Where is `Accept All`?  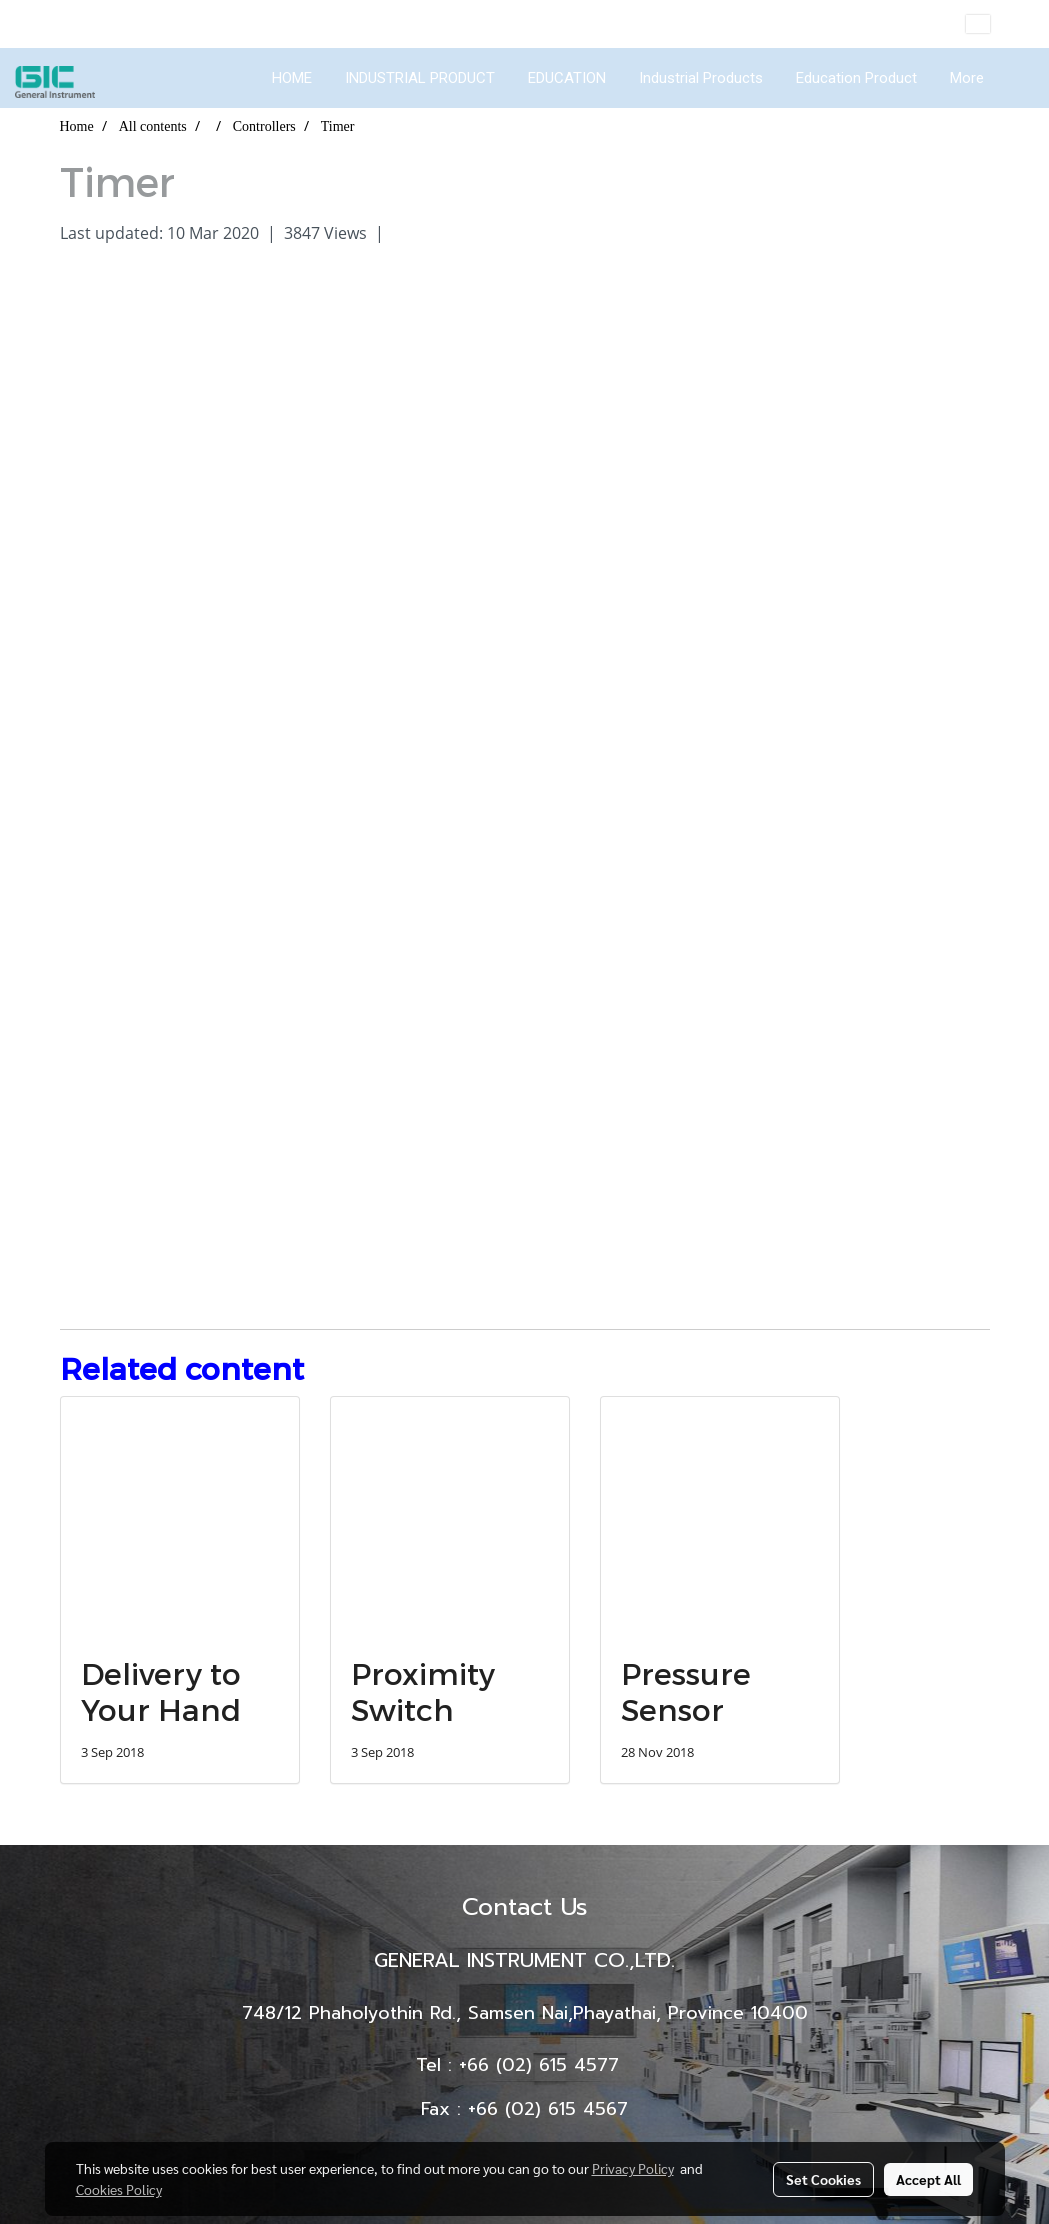
Accept All is located at coordinates (928, 2179).